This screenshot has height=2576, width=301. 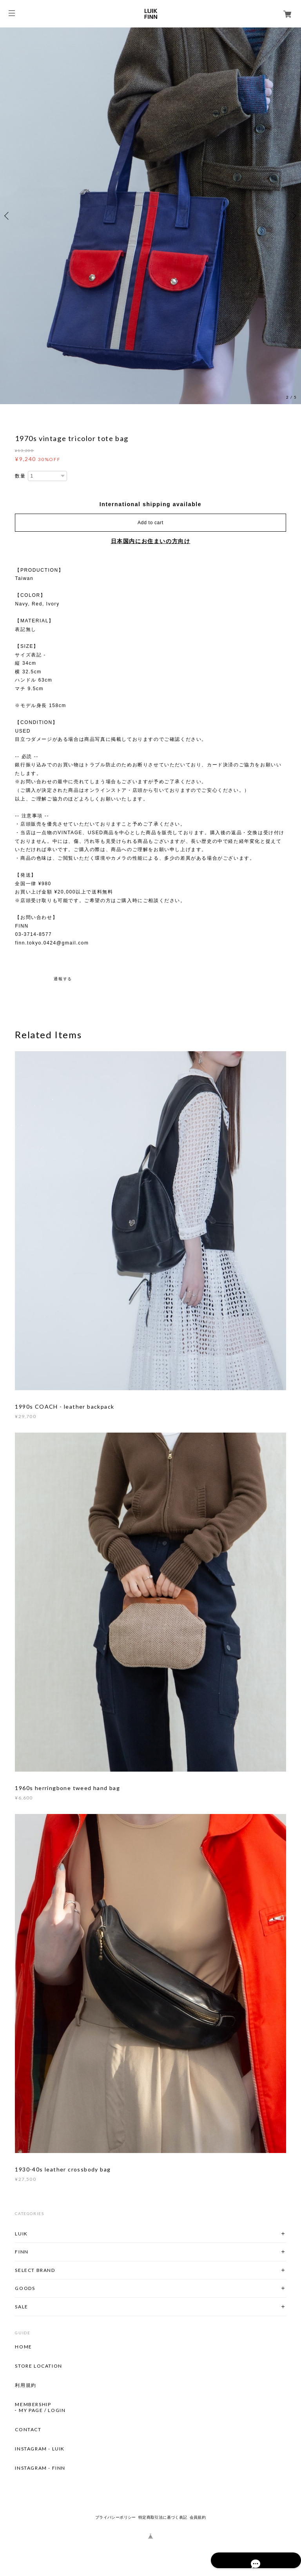 I want to click on INSTAGRAM - FINN, so click(x=40, y=2468).